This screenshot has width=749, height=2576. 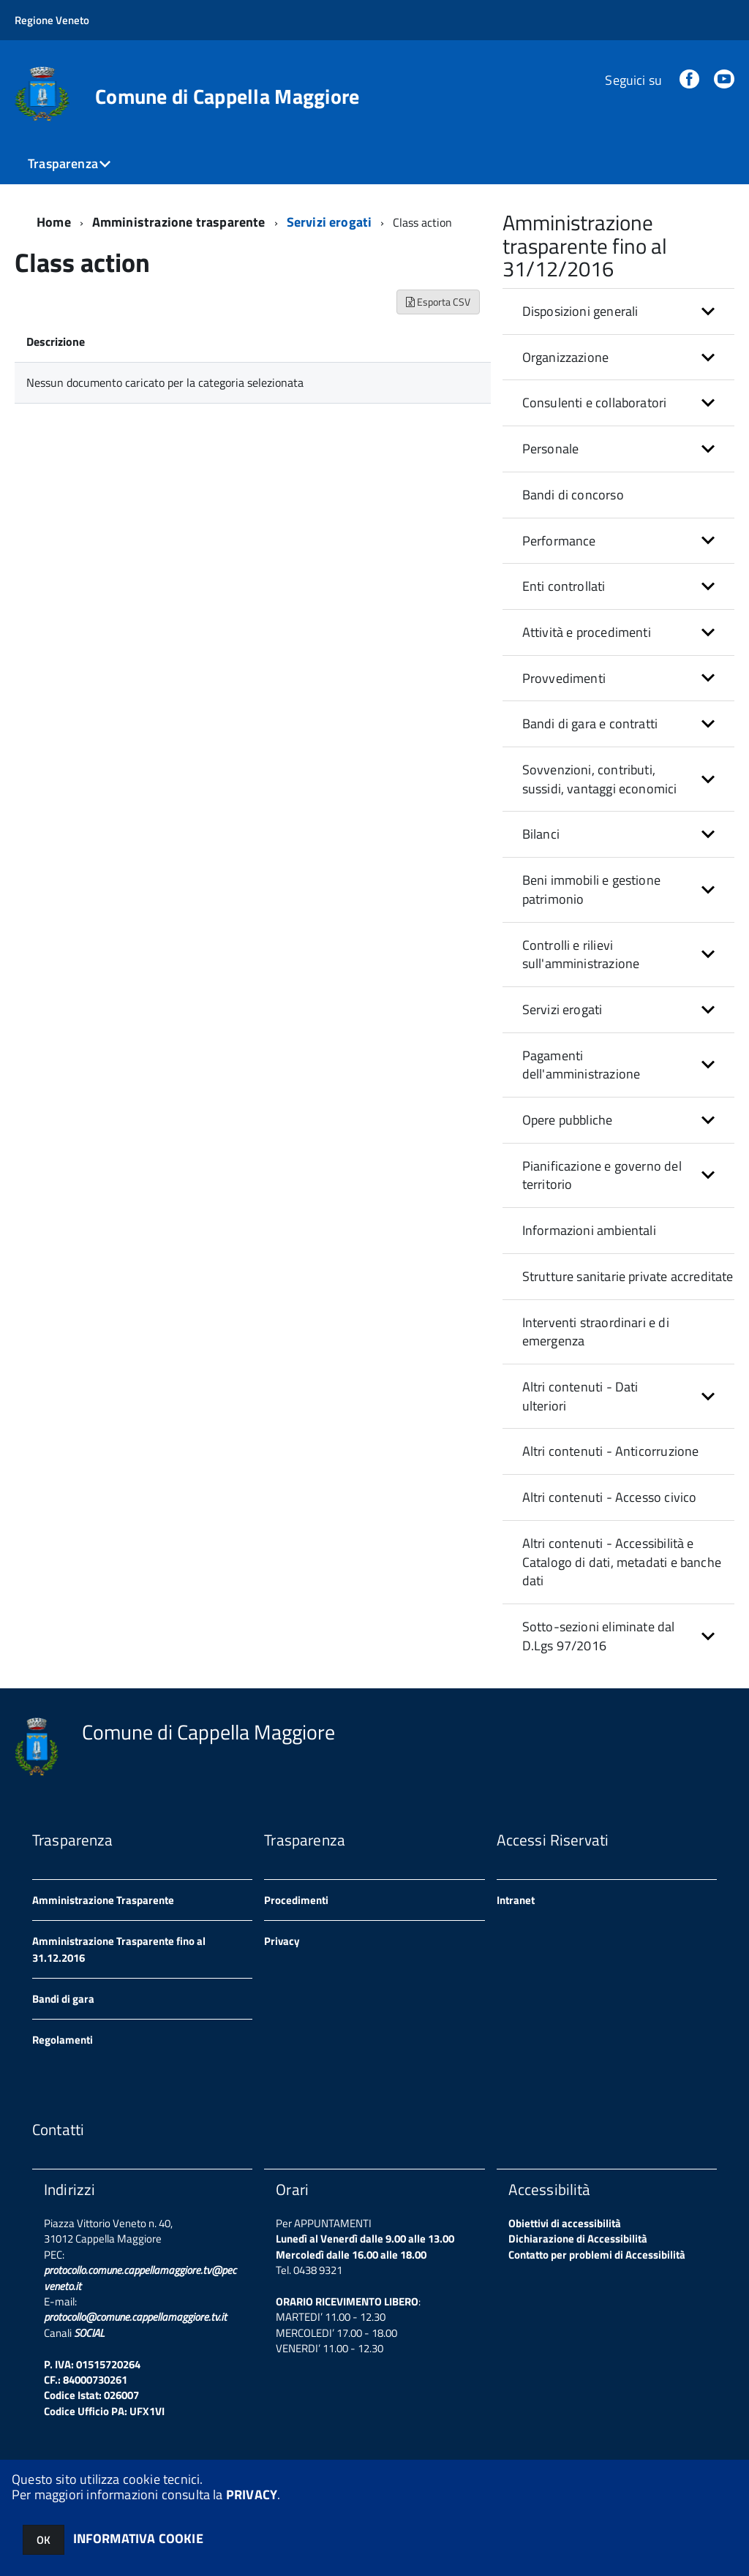 What do you see at coordinates (103, 1900) in the screenshot?
I see `Amministrazione Trasparente` at bounding box center [103, 1900].